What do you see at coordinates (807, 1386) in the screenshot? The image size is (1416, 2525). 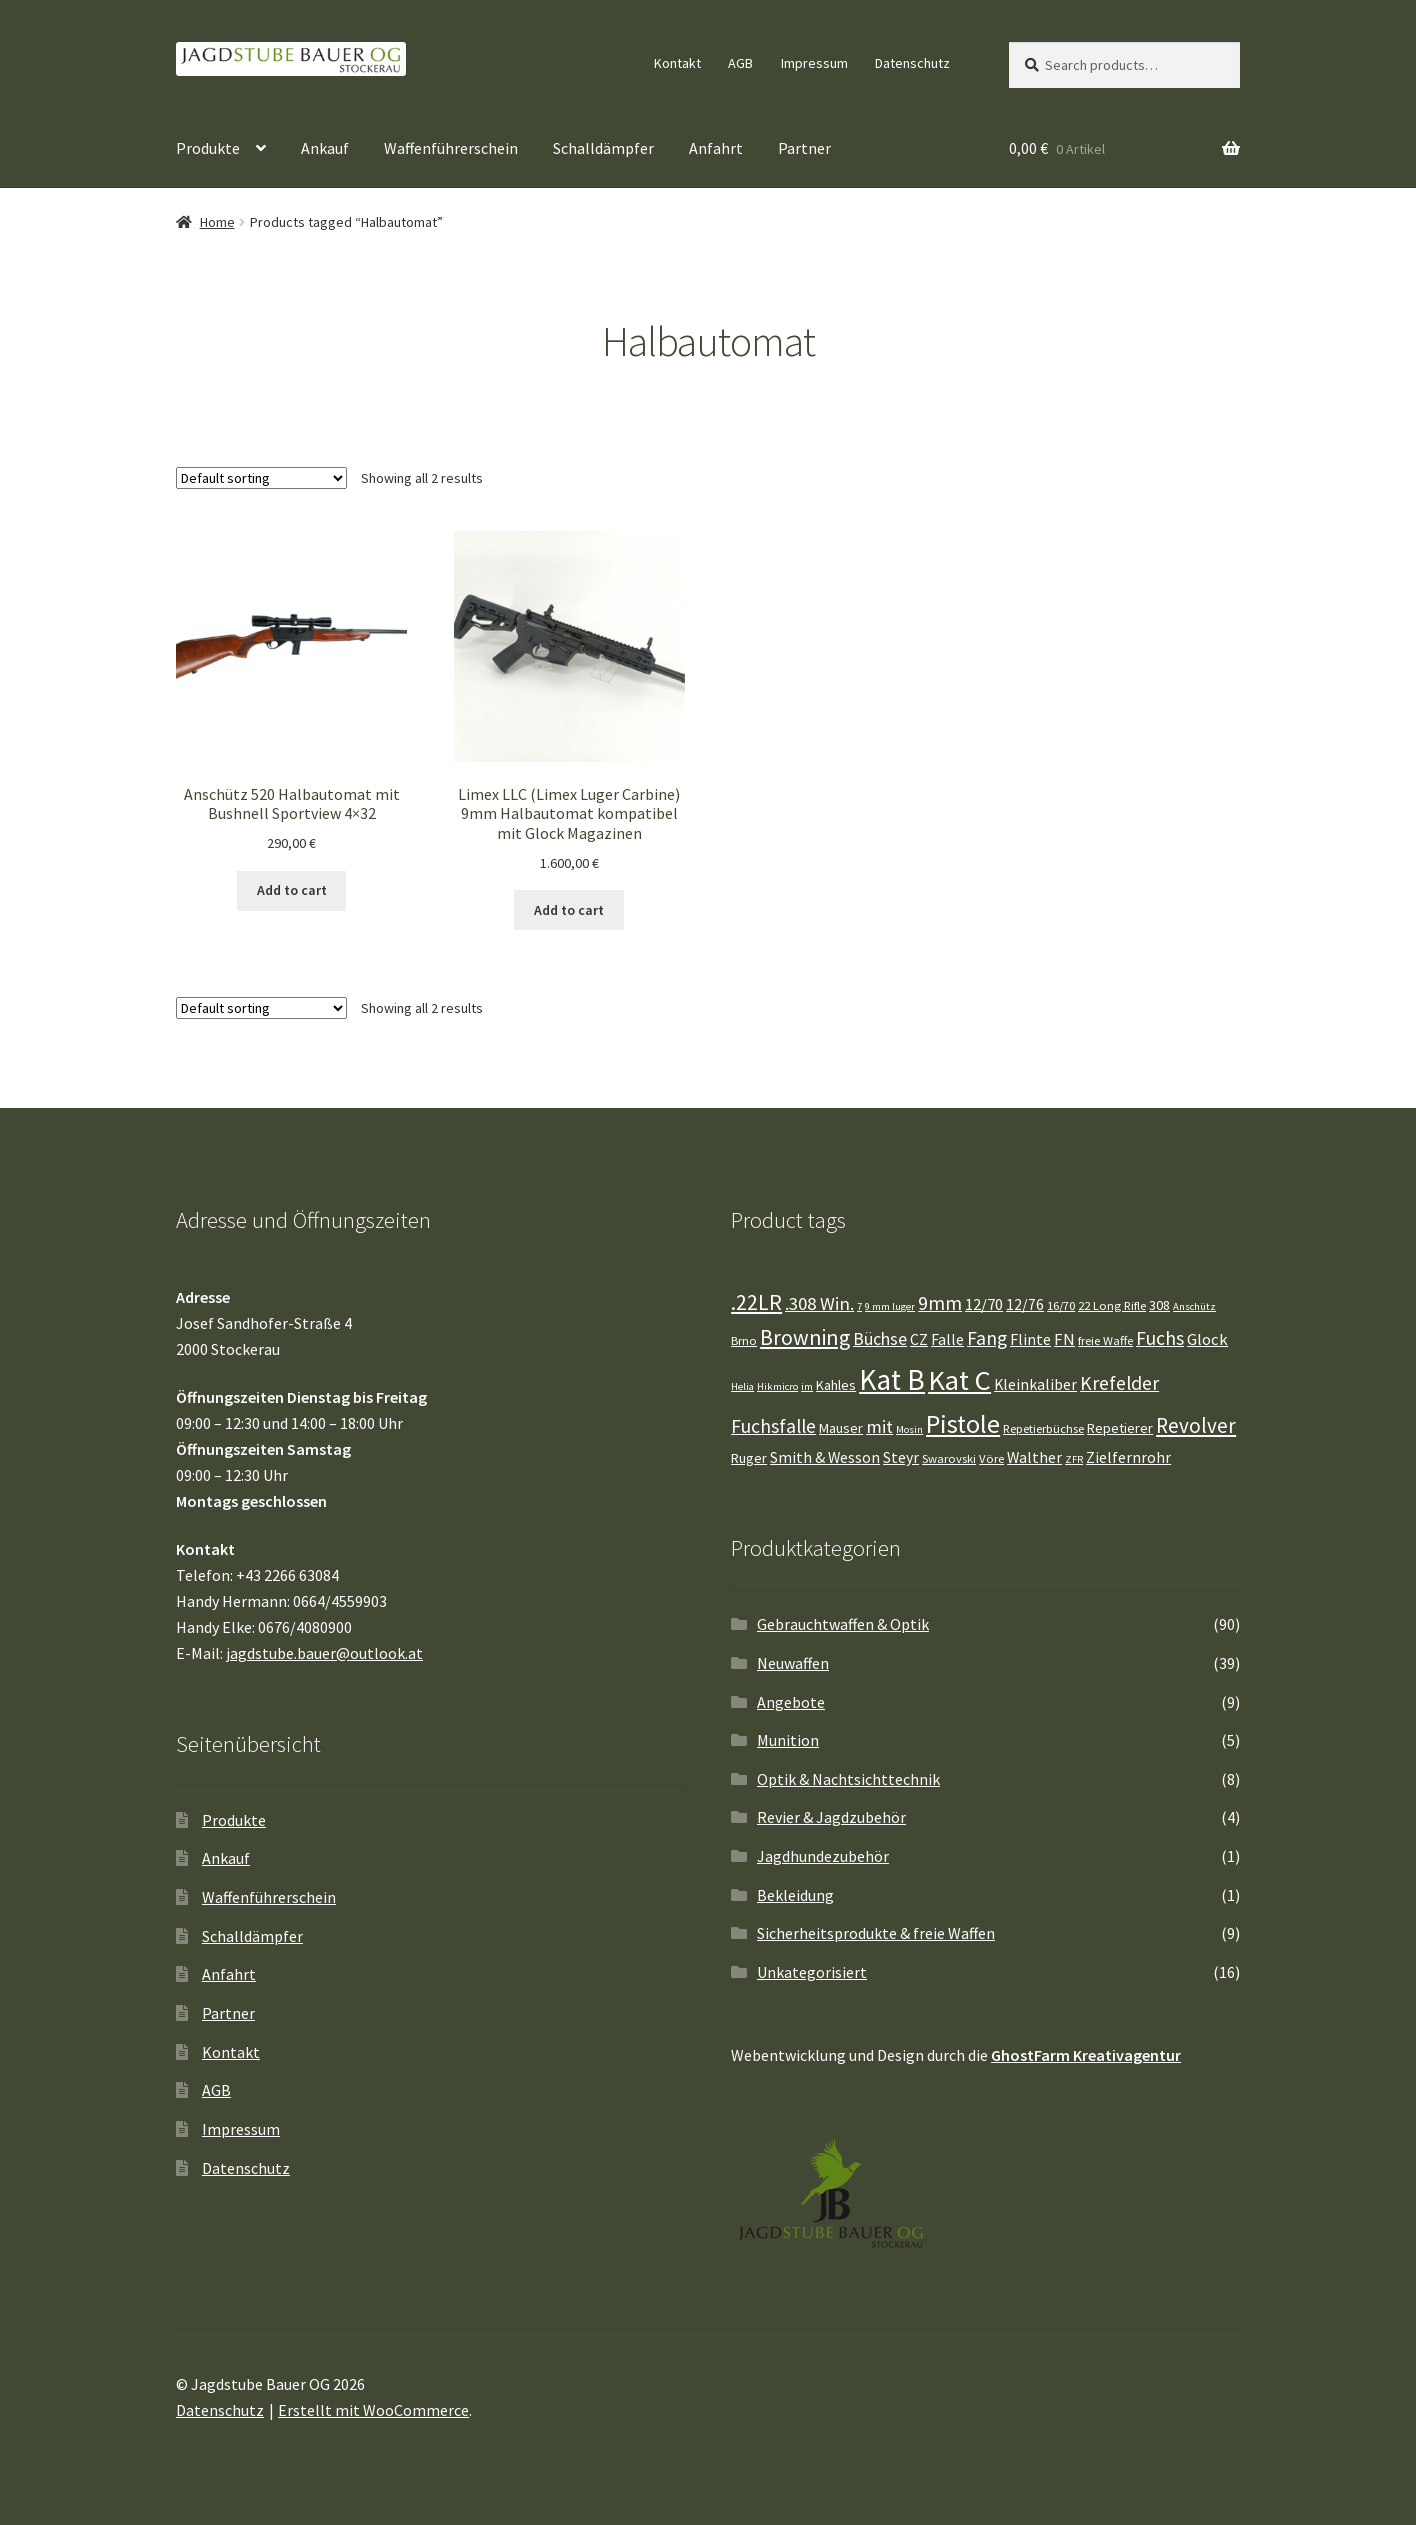 I see `im [im (3 Einträge)]` at bounding box center [807, 1386].